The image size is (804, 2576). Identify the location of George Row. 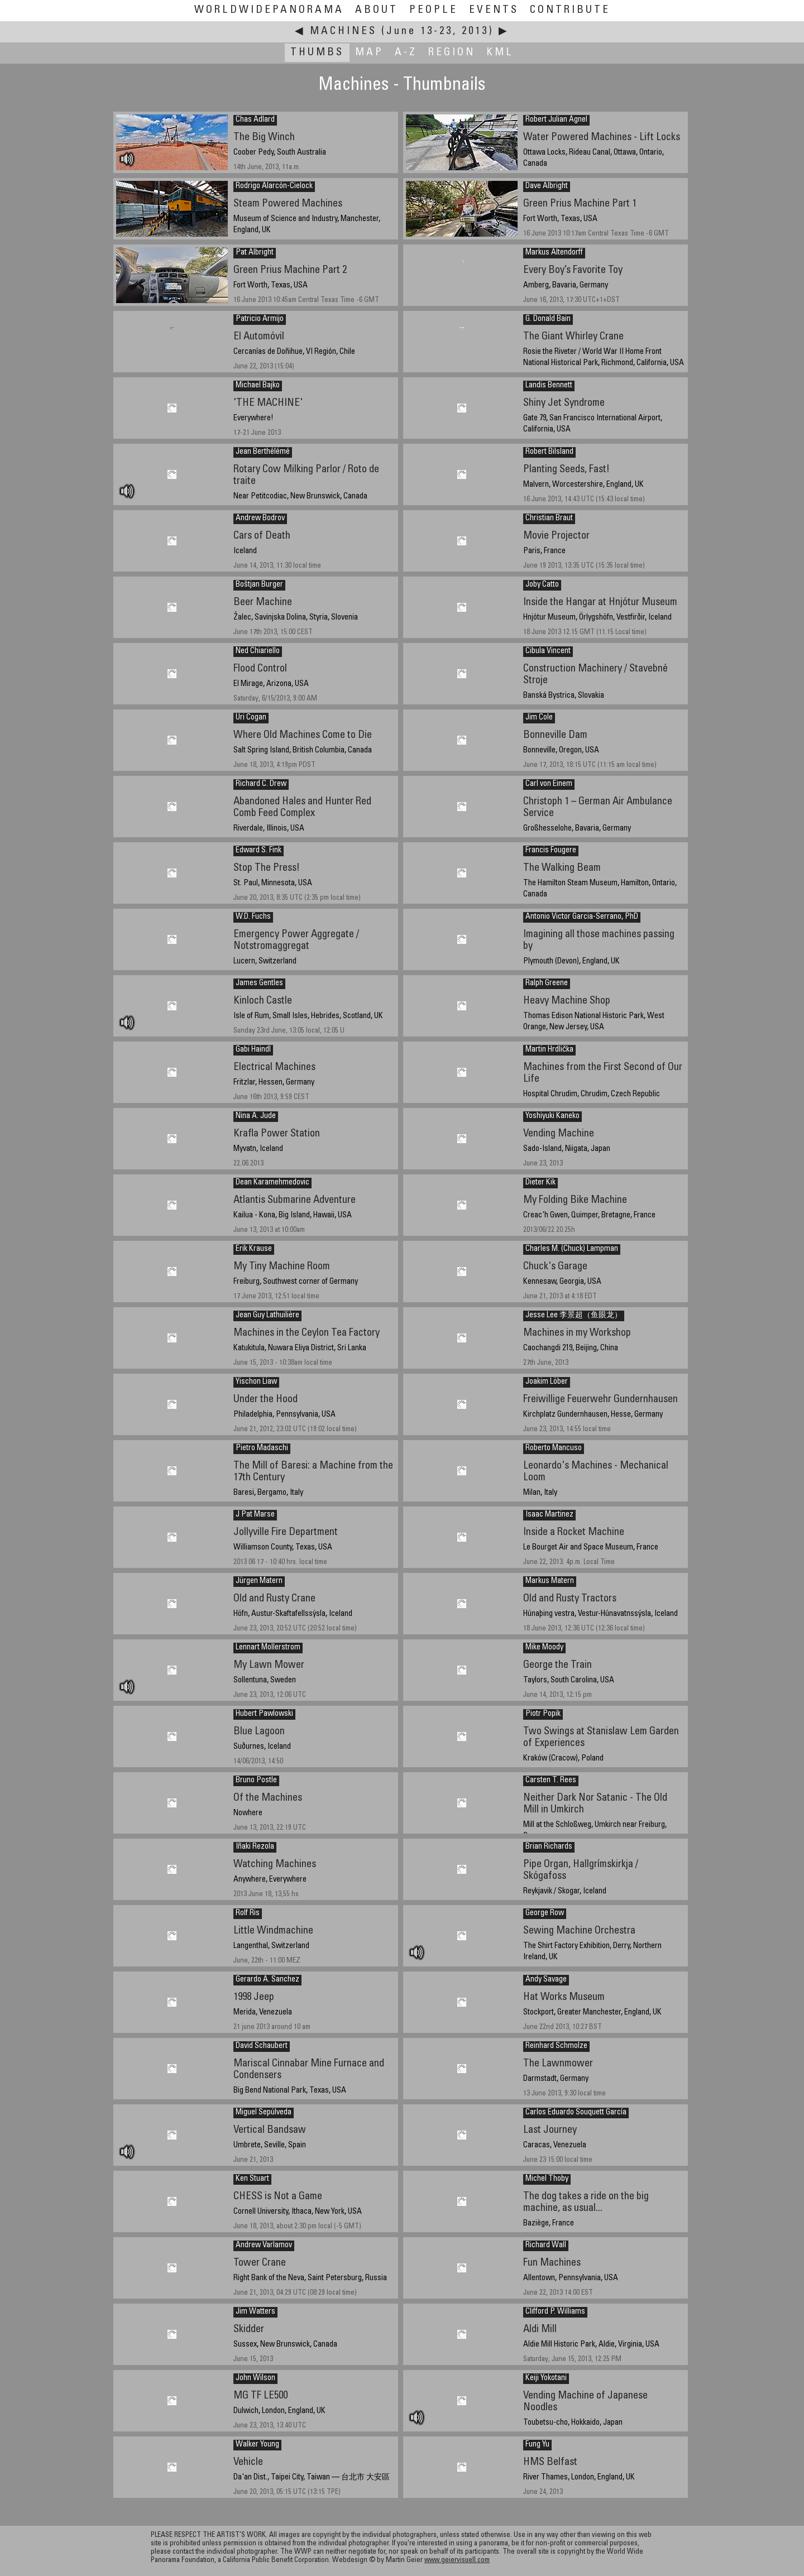
(544, 1913).